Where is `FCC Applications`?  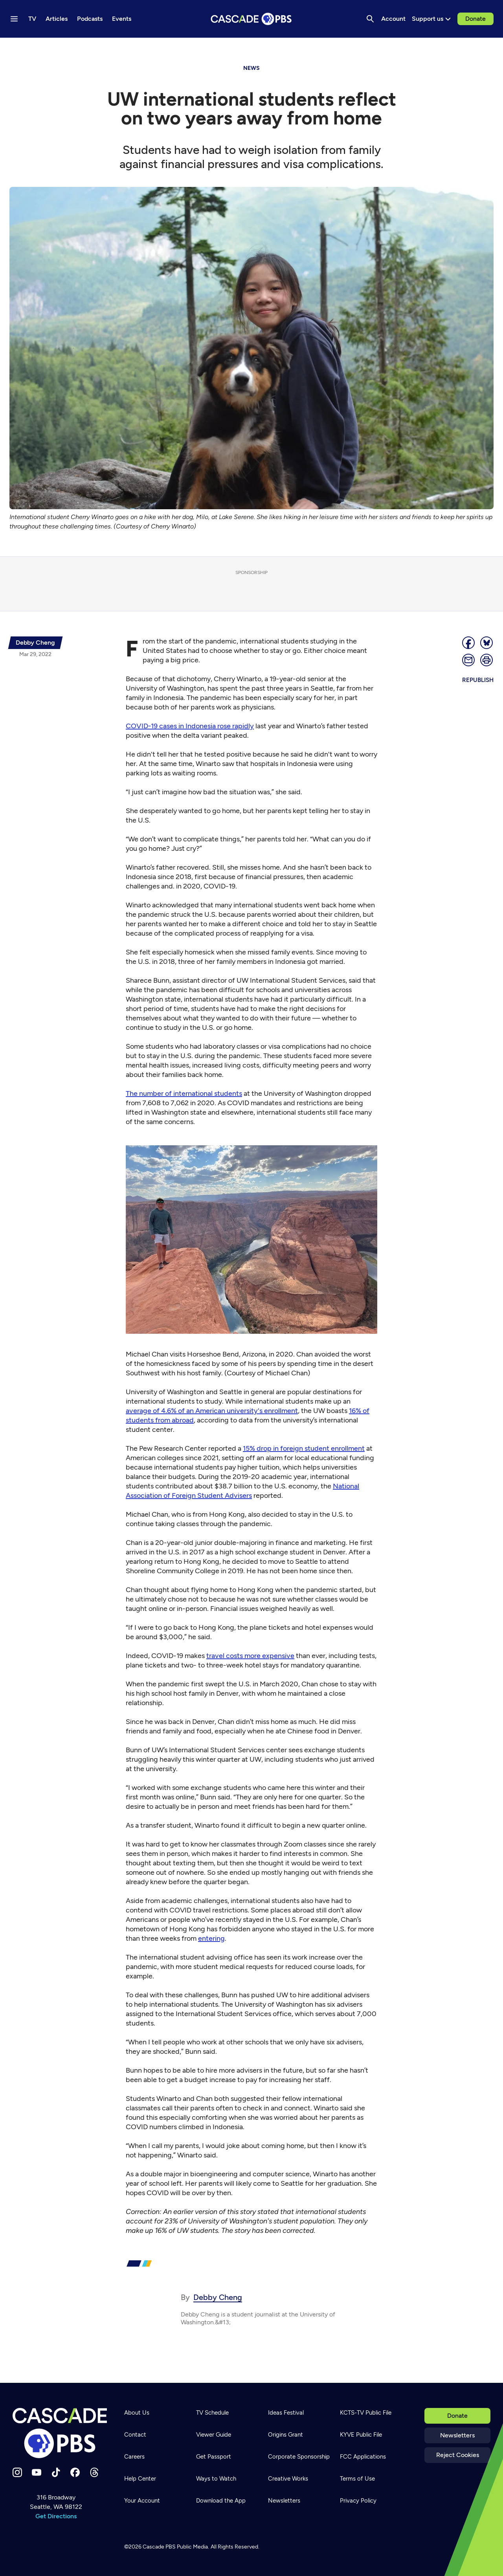
FCC Applications is located at coordinates (363, 2456).